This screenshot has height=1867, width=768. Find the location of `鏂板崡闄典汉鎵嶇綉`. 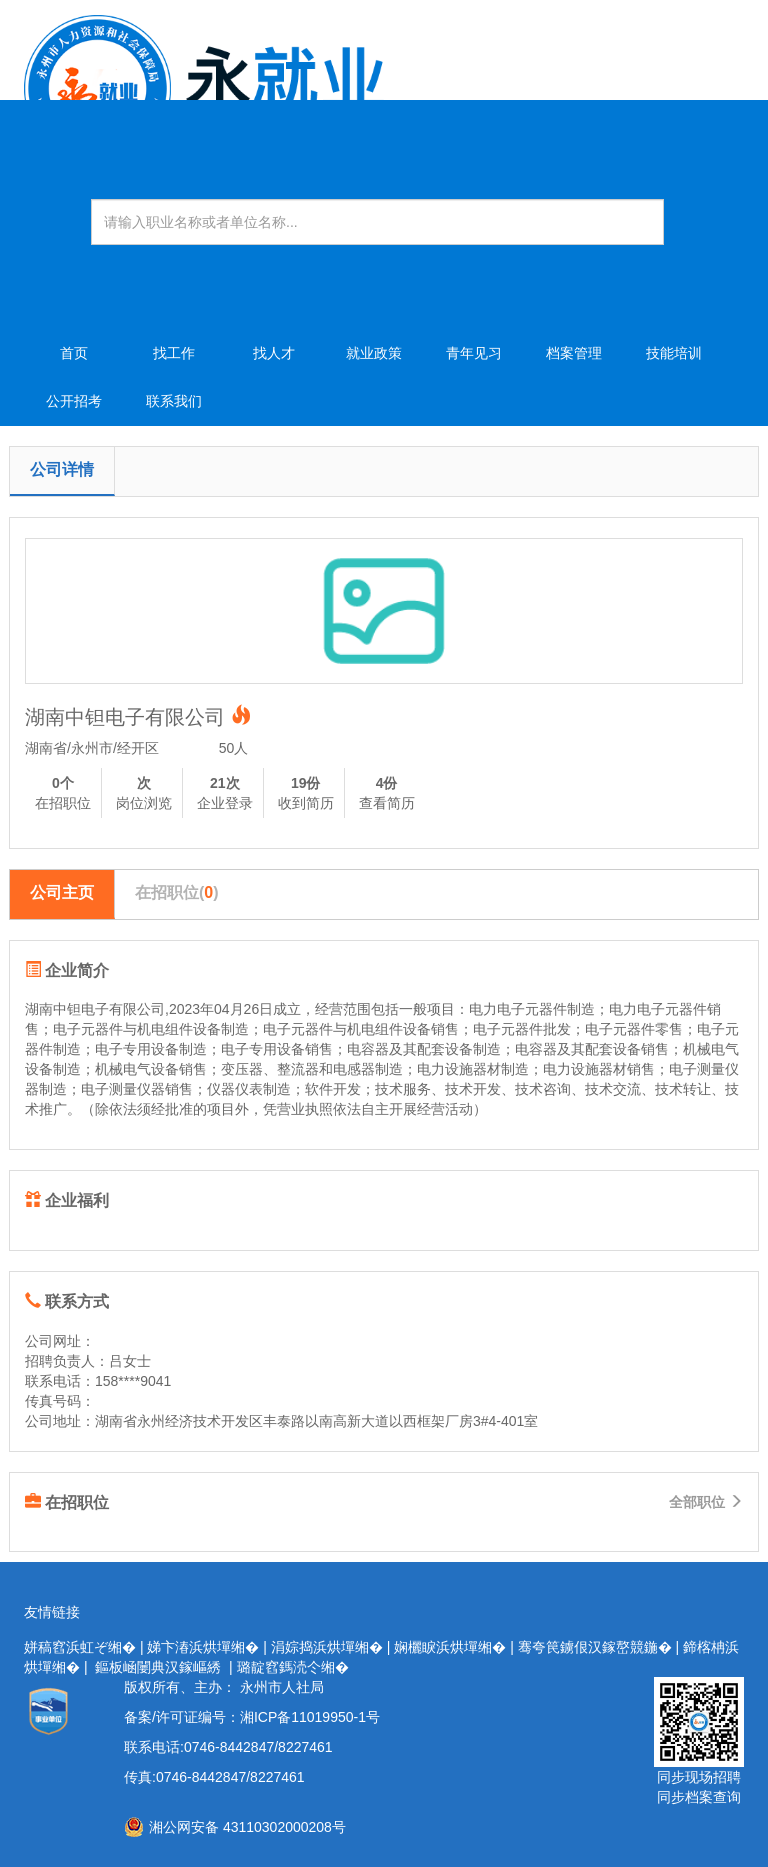

鏂板崡闄典汉鎵嶇綉 is located at coordinates (158, 1667).